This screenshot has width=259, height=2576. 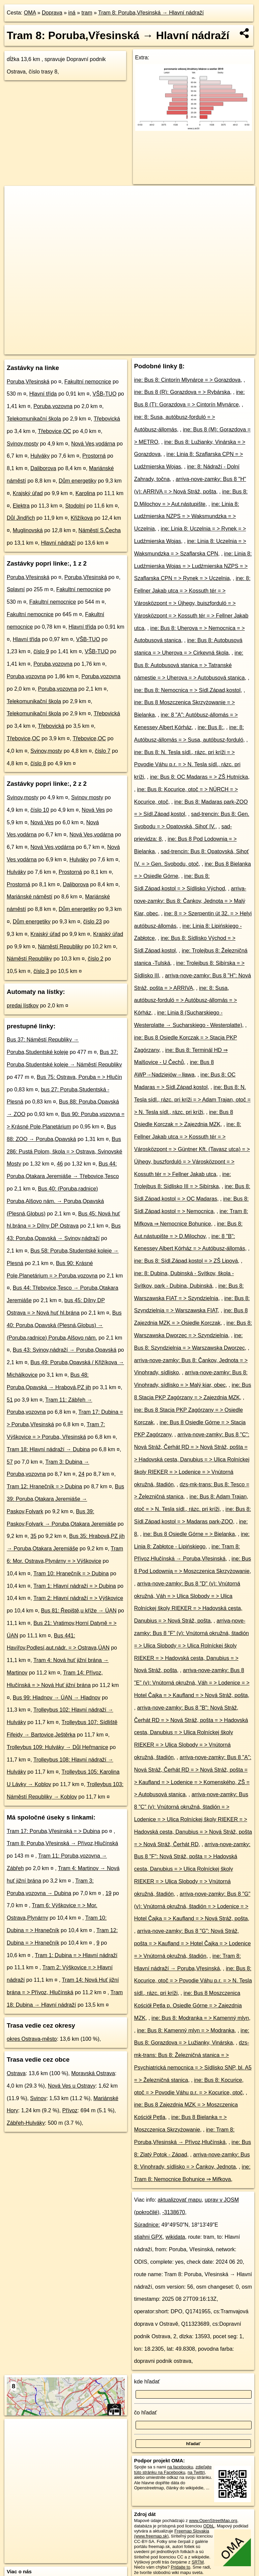 What do you see at coordinates (104, 394) in the screenshot?
I see `VŠB-TUO` at bounding box center [104, 394].